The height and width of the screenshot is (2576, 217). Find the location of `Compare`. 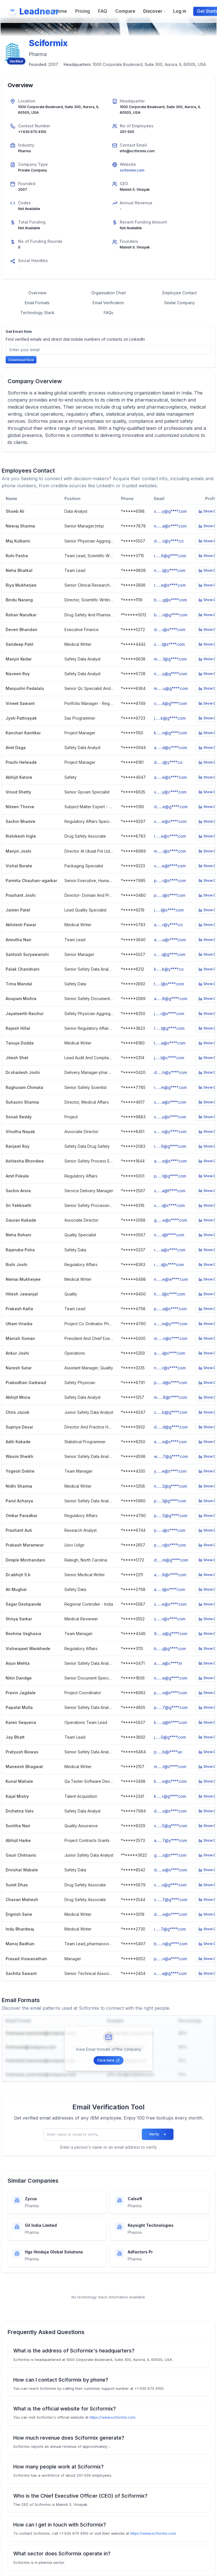

Compare is located at coordinates (125, 11).